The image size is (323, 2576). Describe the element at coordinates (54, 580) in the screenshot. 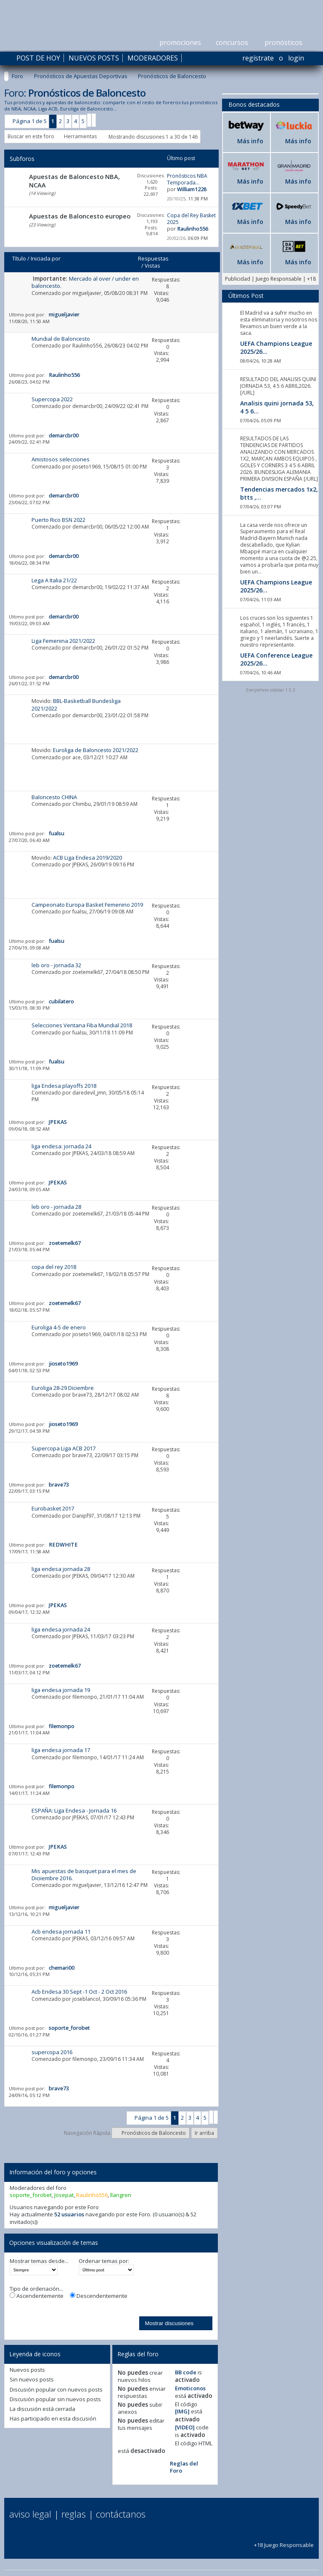

I see `Lega A Italia 21/22` at that location.